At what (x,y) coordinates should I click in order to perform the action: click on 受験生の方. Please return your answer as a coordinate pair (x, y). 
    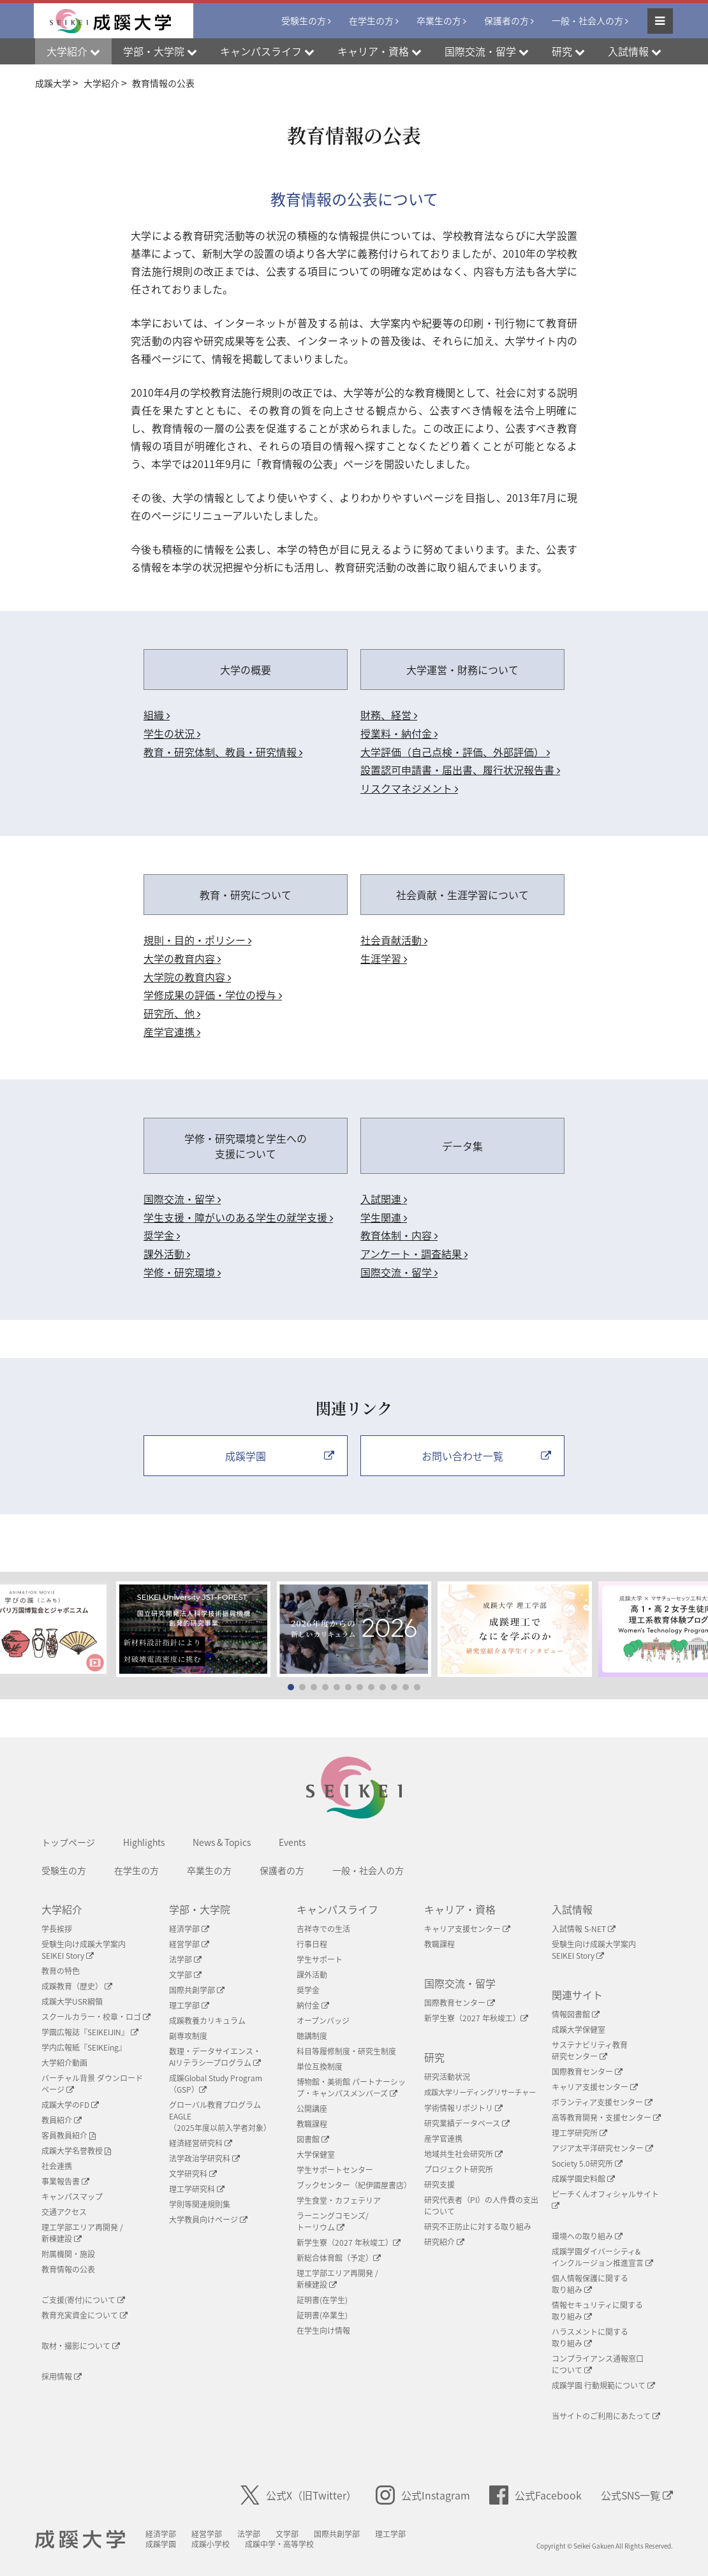
    Looking at the image, I should click on (303, 20).